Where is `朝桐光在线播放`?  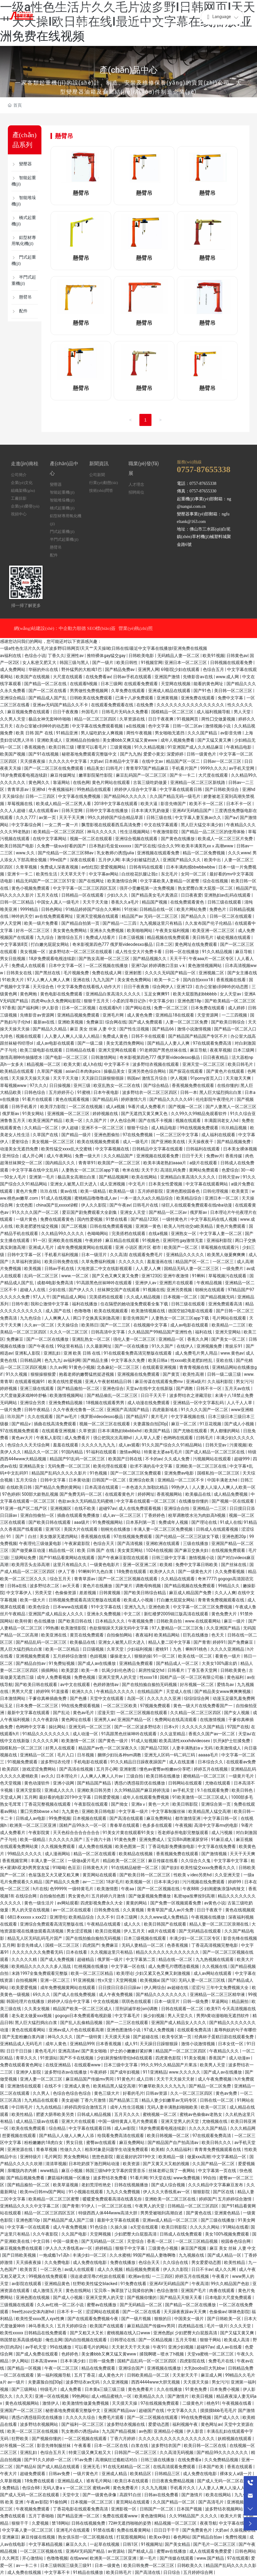 朝桐光在线播放 is located at coordinates (116, 1529).